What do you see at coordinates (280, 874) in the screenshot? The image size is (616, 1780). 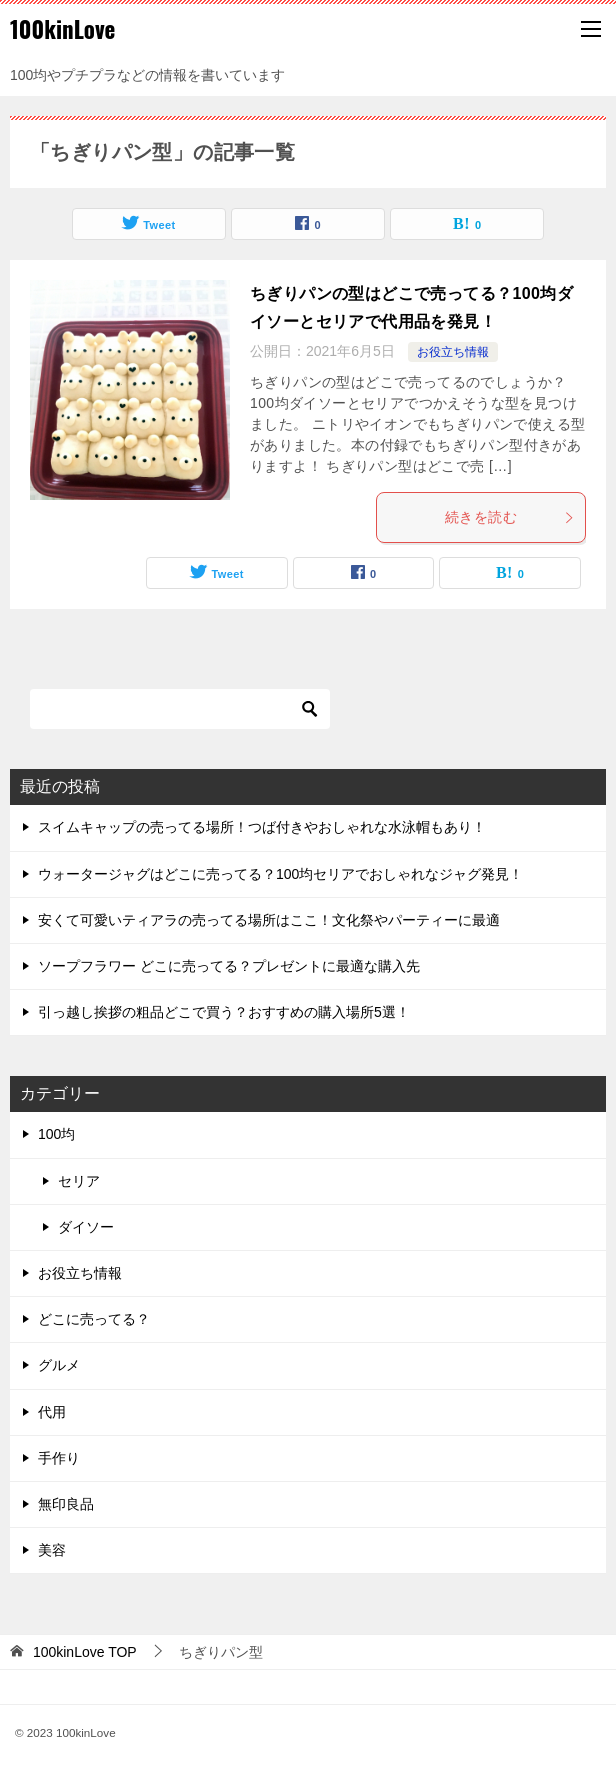 I see `ウォータージャグはどこに売ってる？100均セリアでおしゃれなジャグ発見！` at bounding box center [280, 874].